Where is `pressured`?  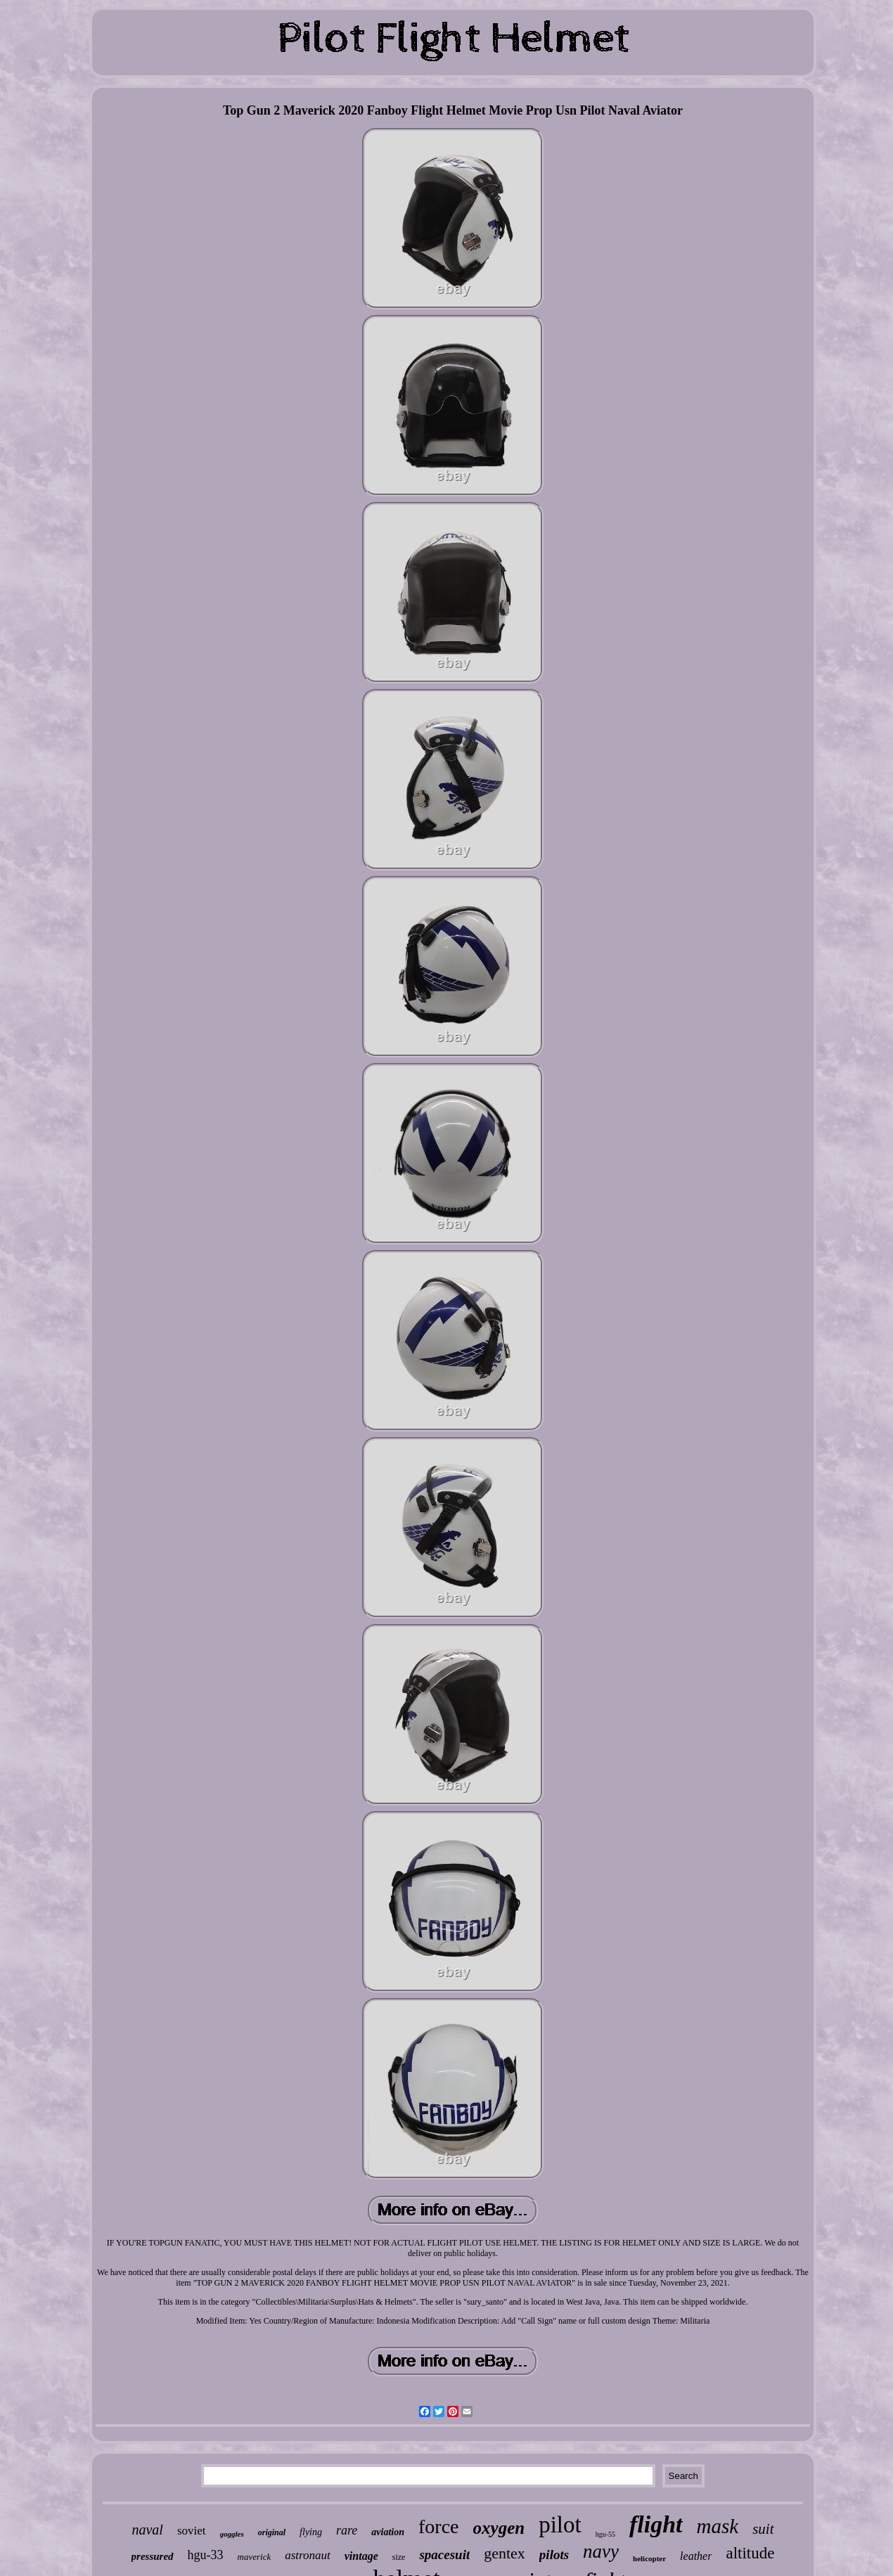 pressured is located at coordinates (152, 2556).